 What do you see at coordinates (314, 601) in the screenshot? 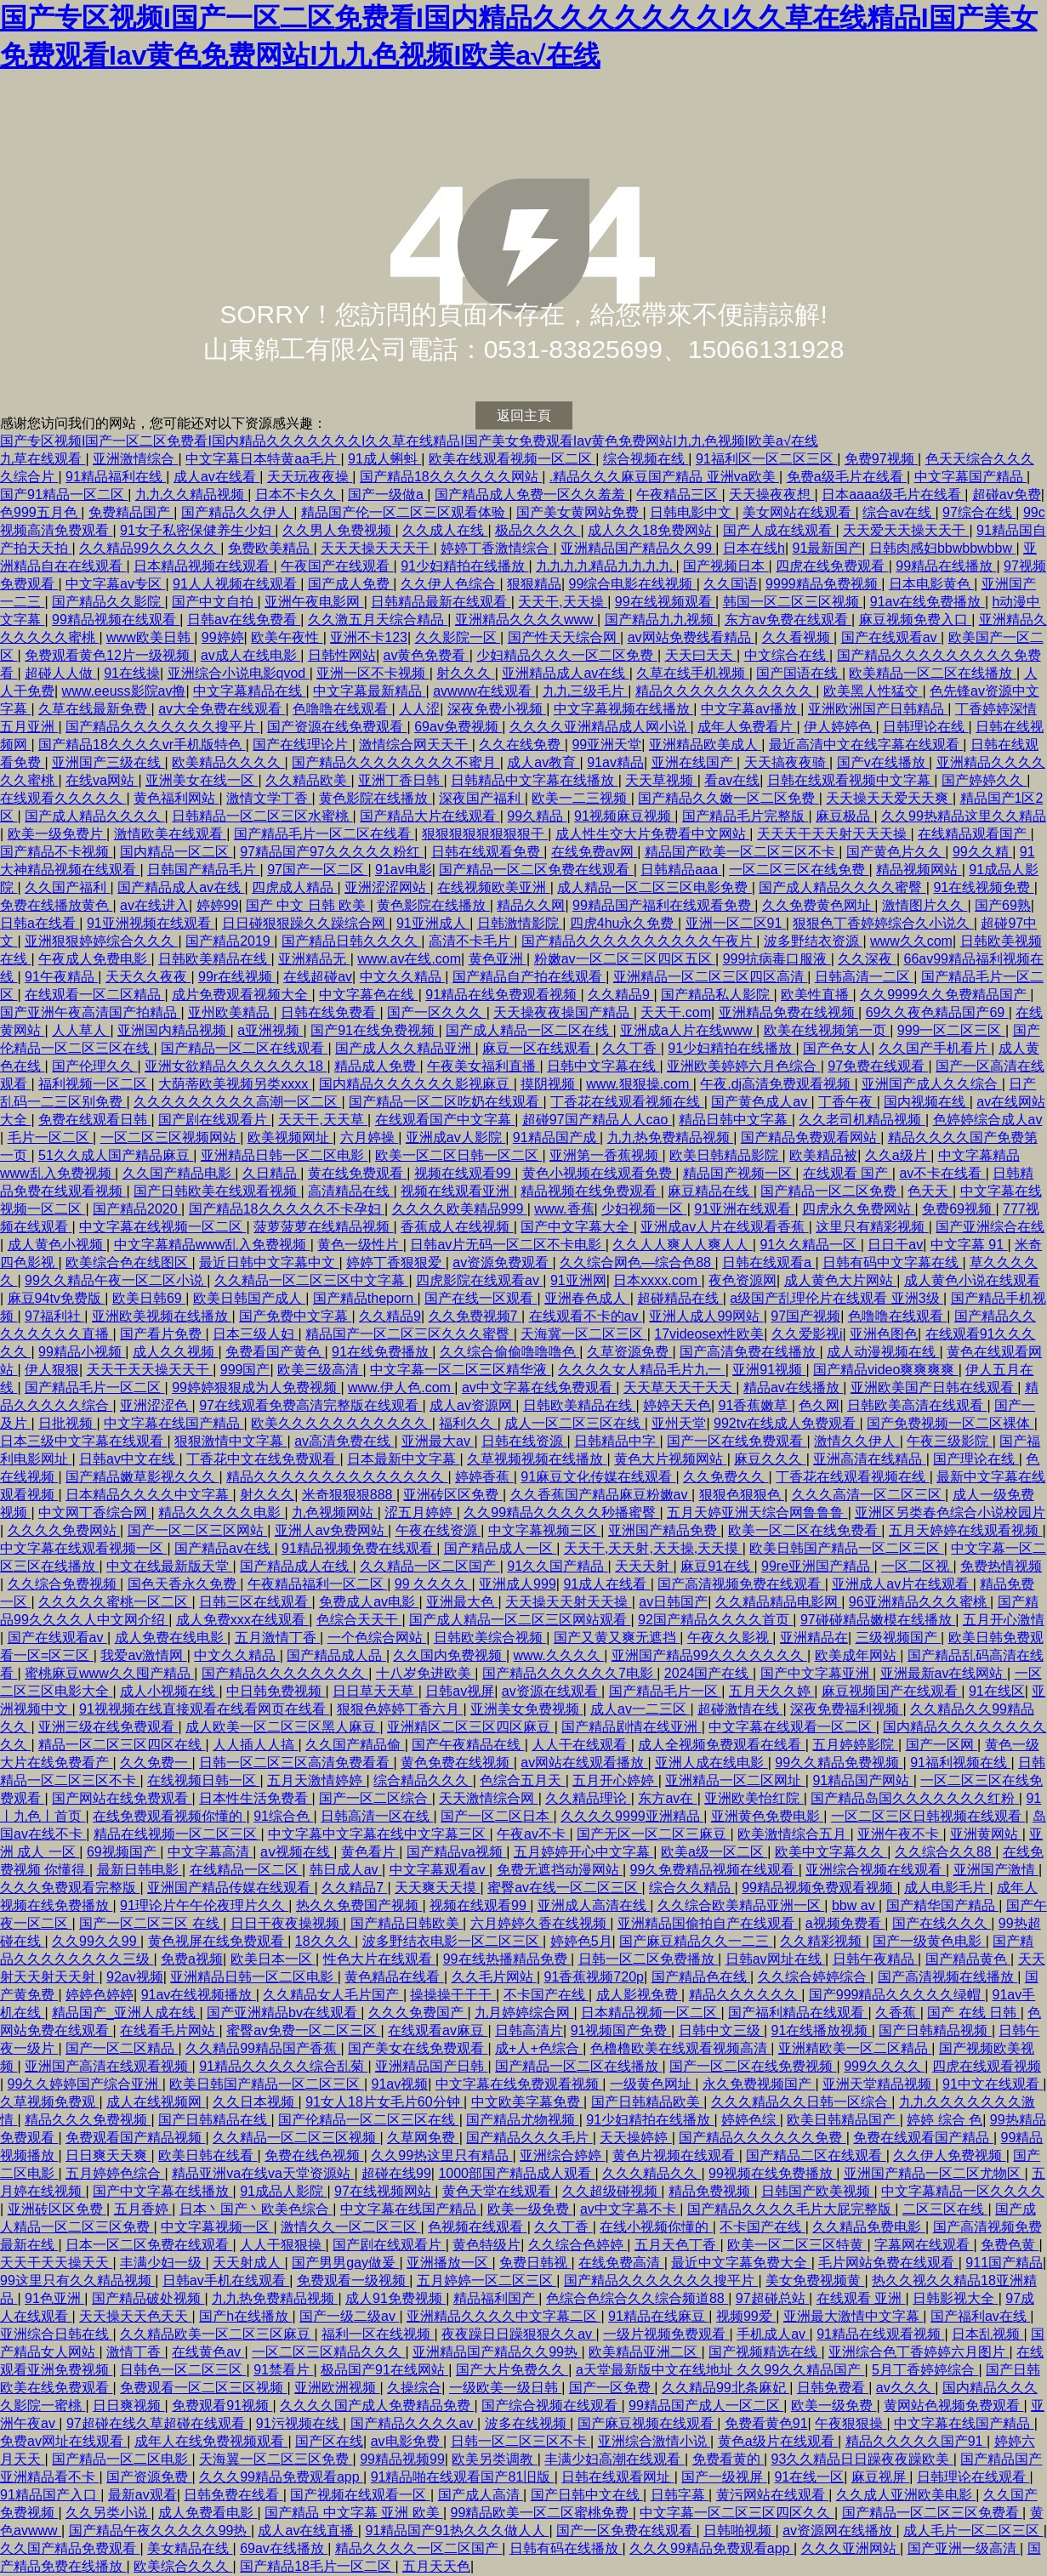
I see `亚洲午夜电影网` at bounding box center [314, 601].